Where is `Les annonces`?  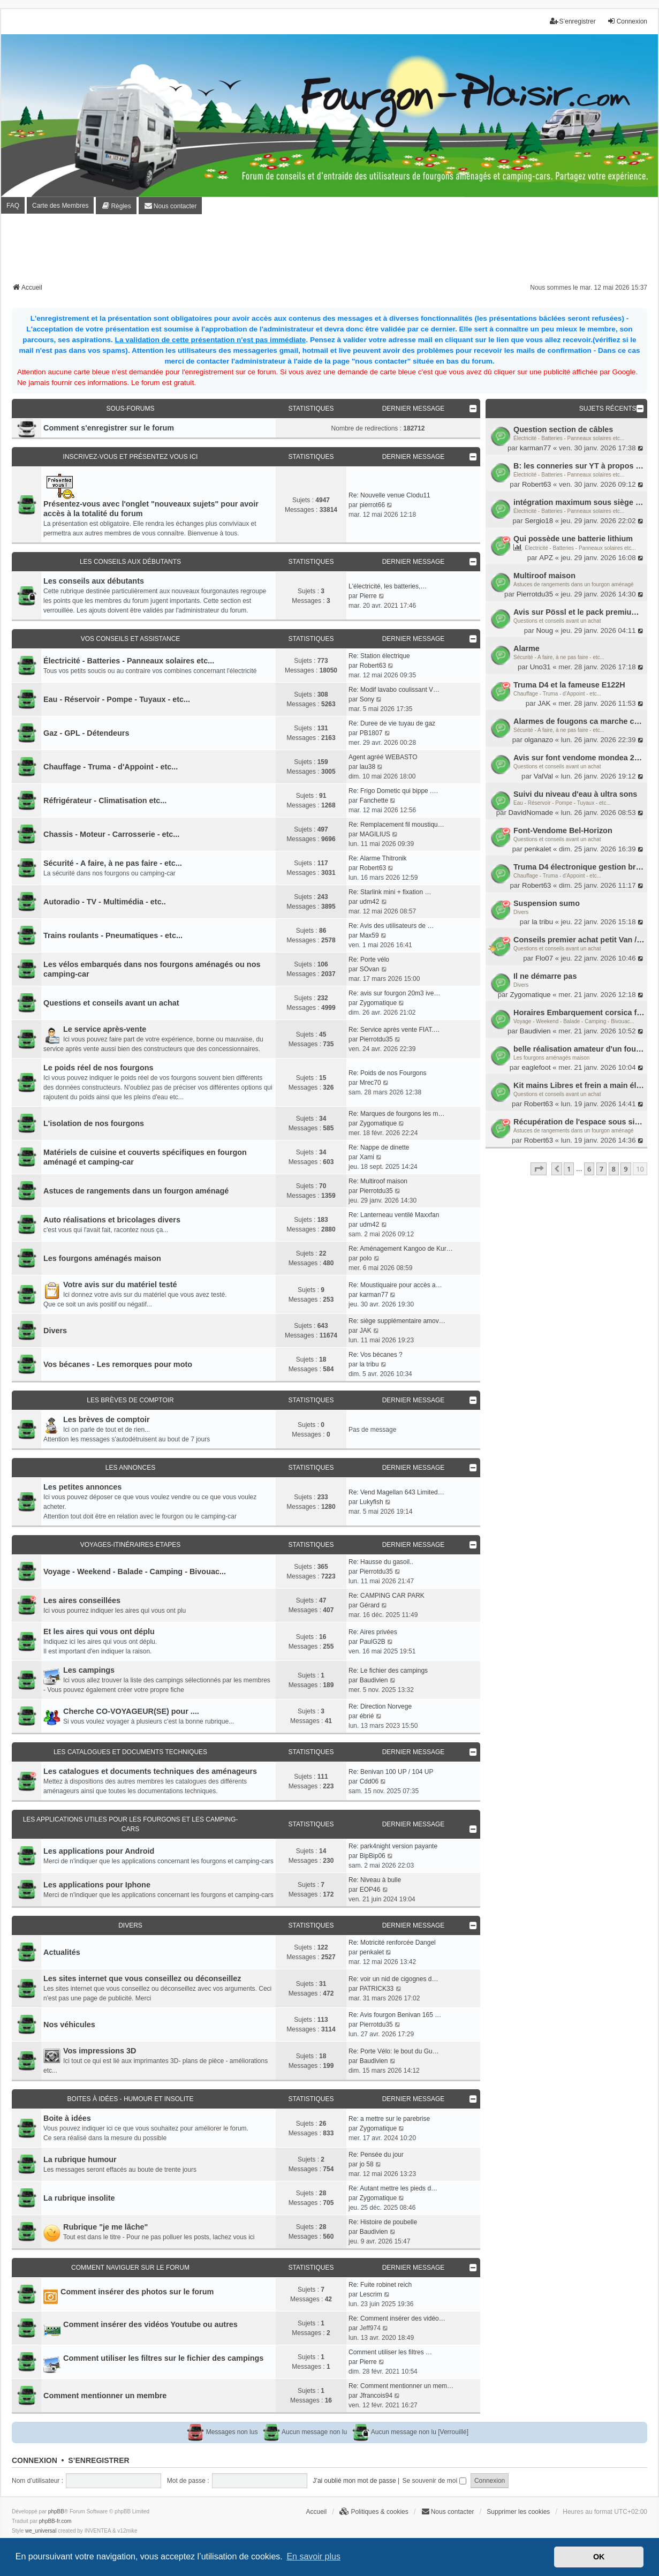
Les annonces is located at coordinates (130, 1467).